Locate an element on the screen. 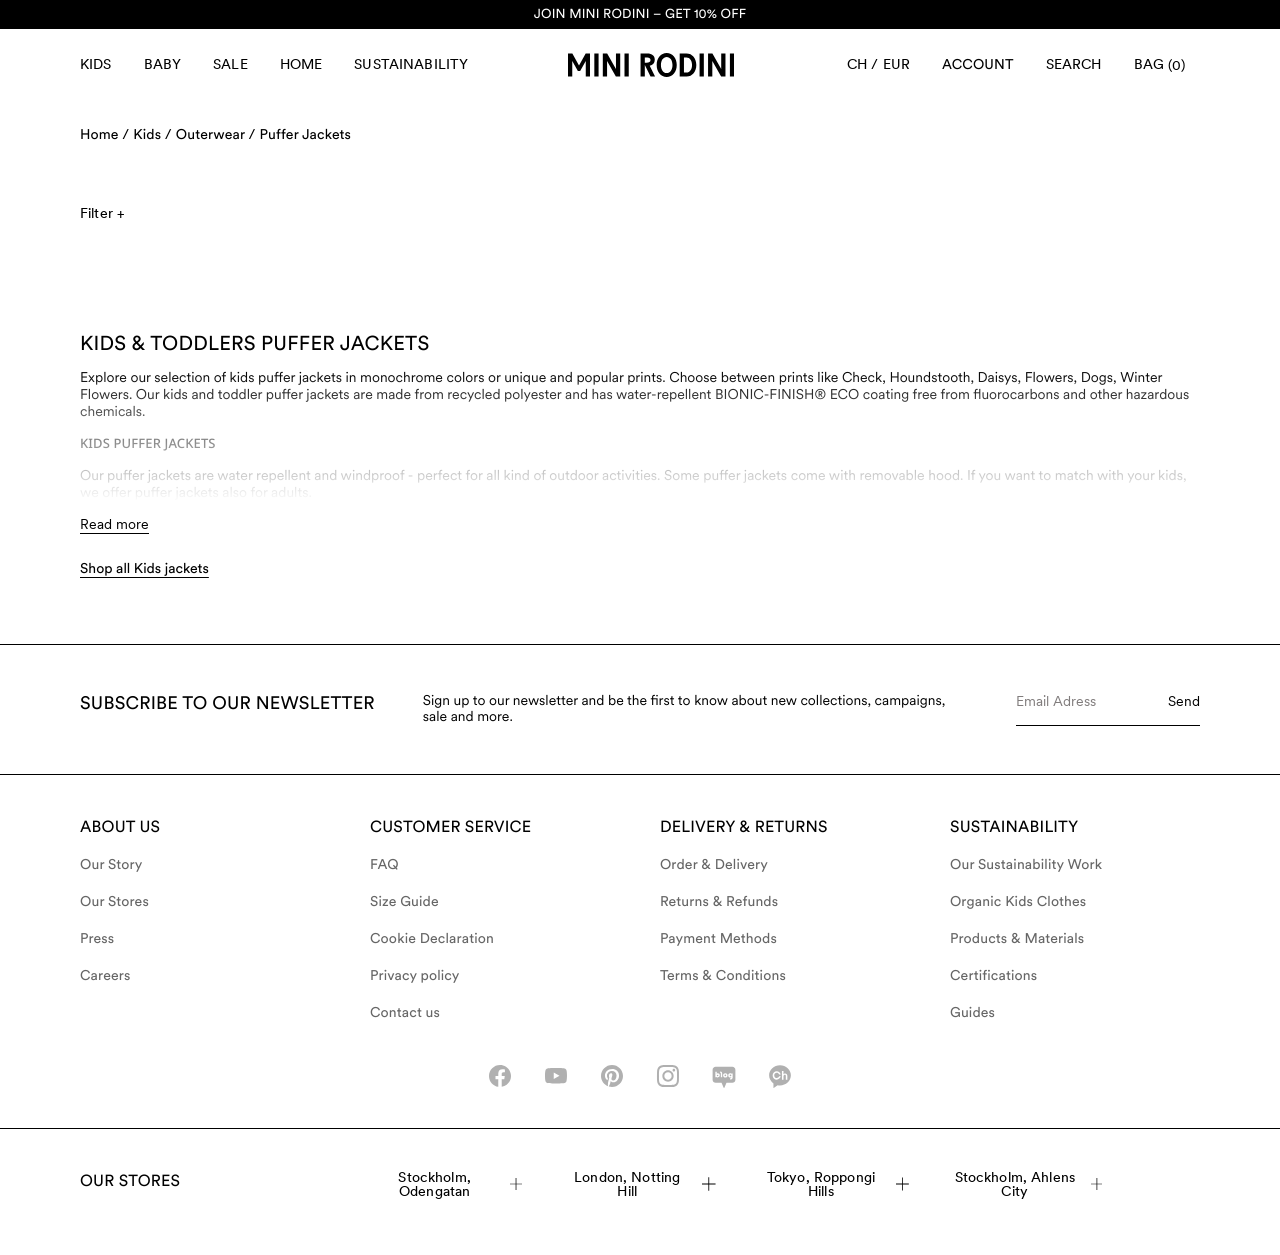 The height and width of the screenshot is (1255, 1280). Filter + is located at coordinates (102, 213).